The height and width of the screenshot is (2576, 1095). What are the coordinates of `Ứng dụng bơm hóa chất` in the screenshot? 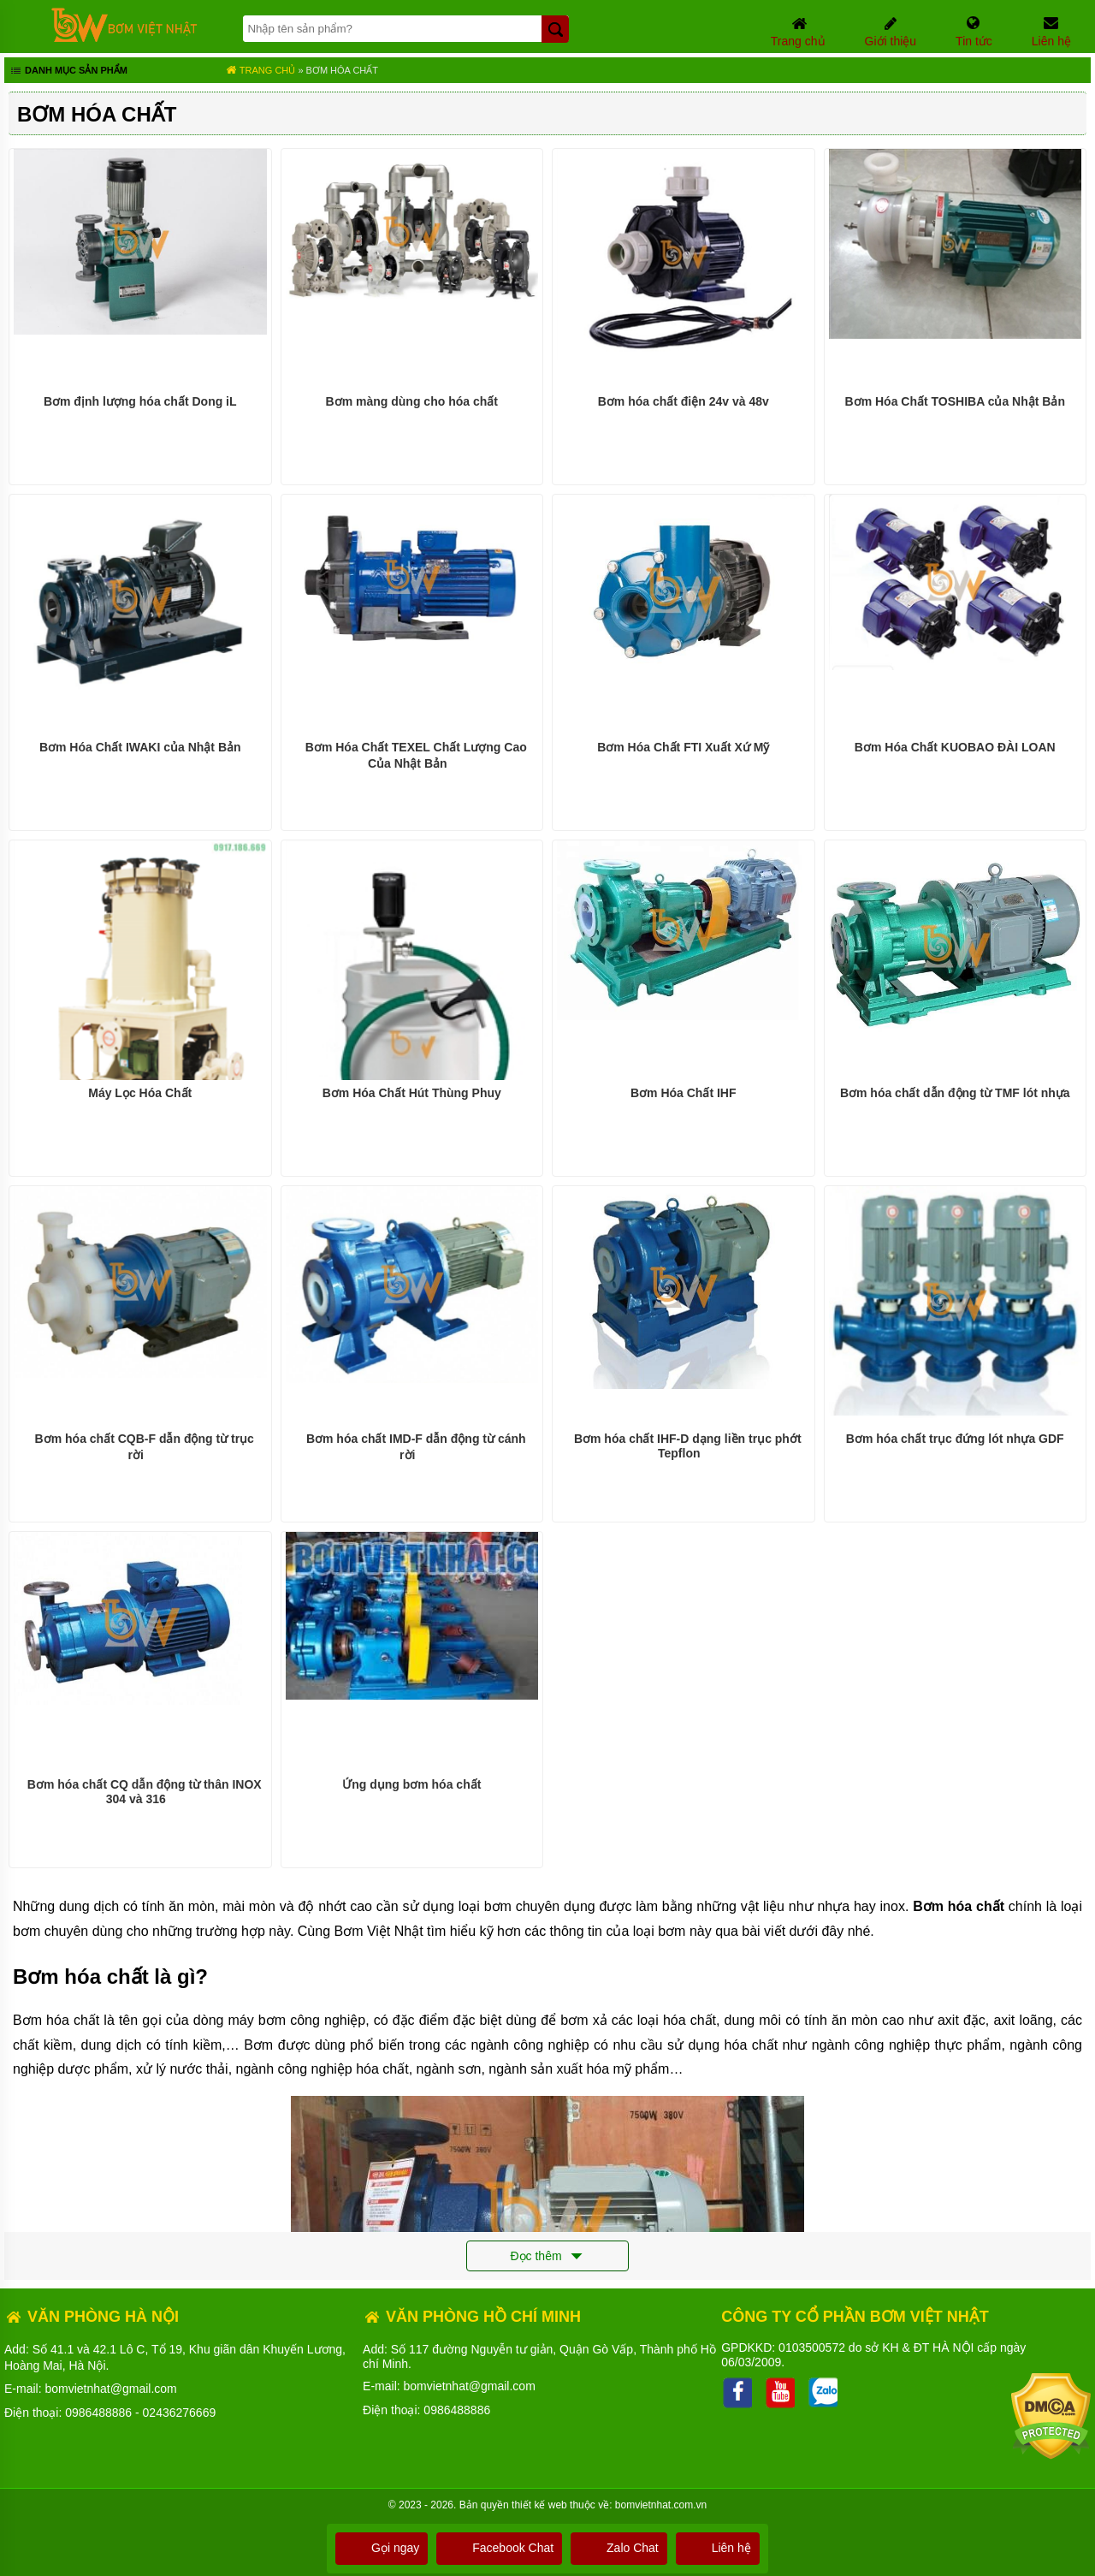 It's located at (411, 1784).